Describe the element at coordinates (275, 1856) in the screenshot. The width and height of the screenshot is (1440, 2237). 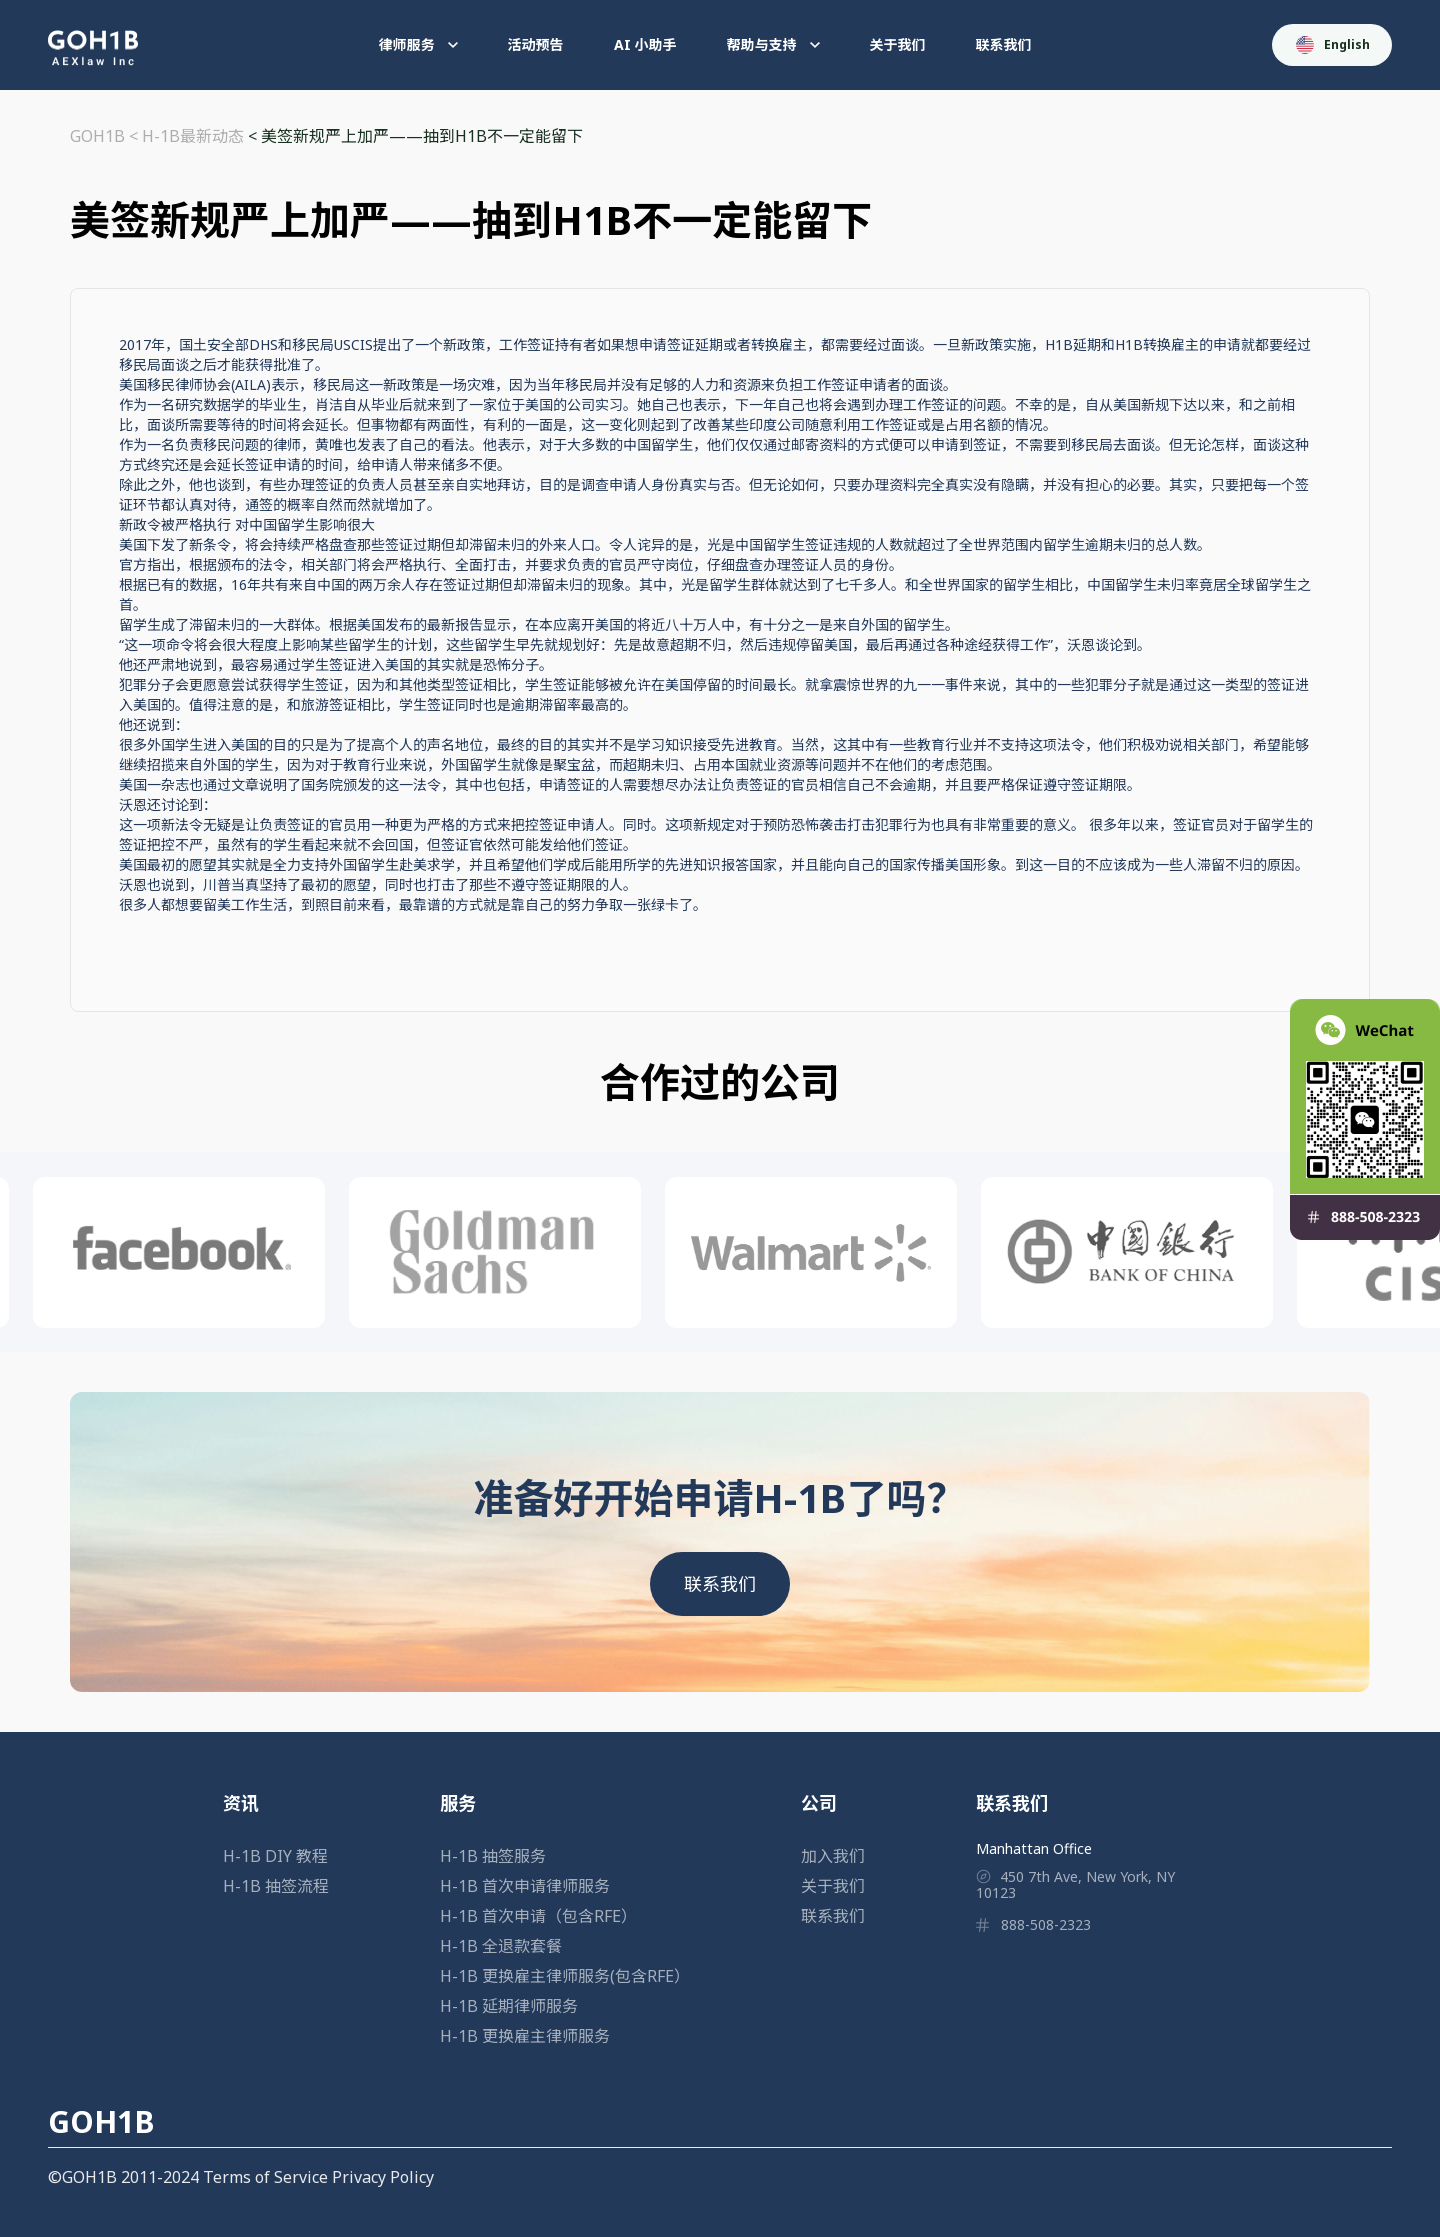
I see `H-1B DIY 教程` at that location.